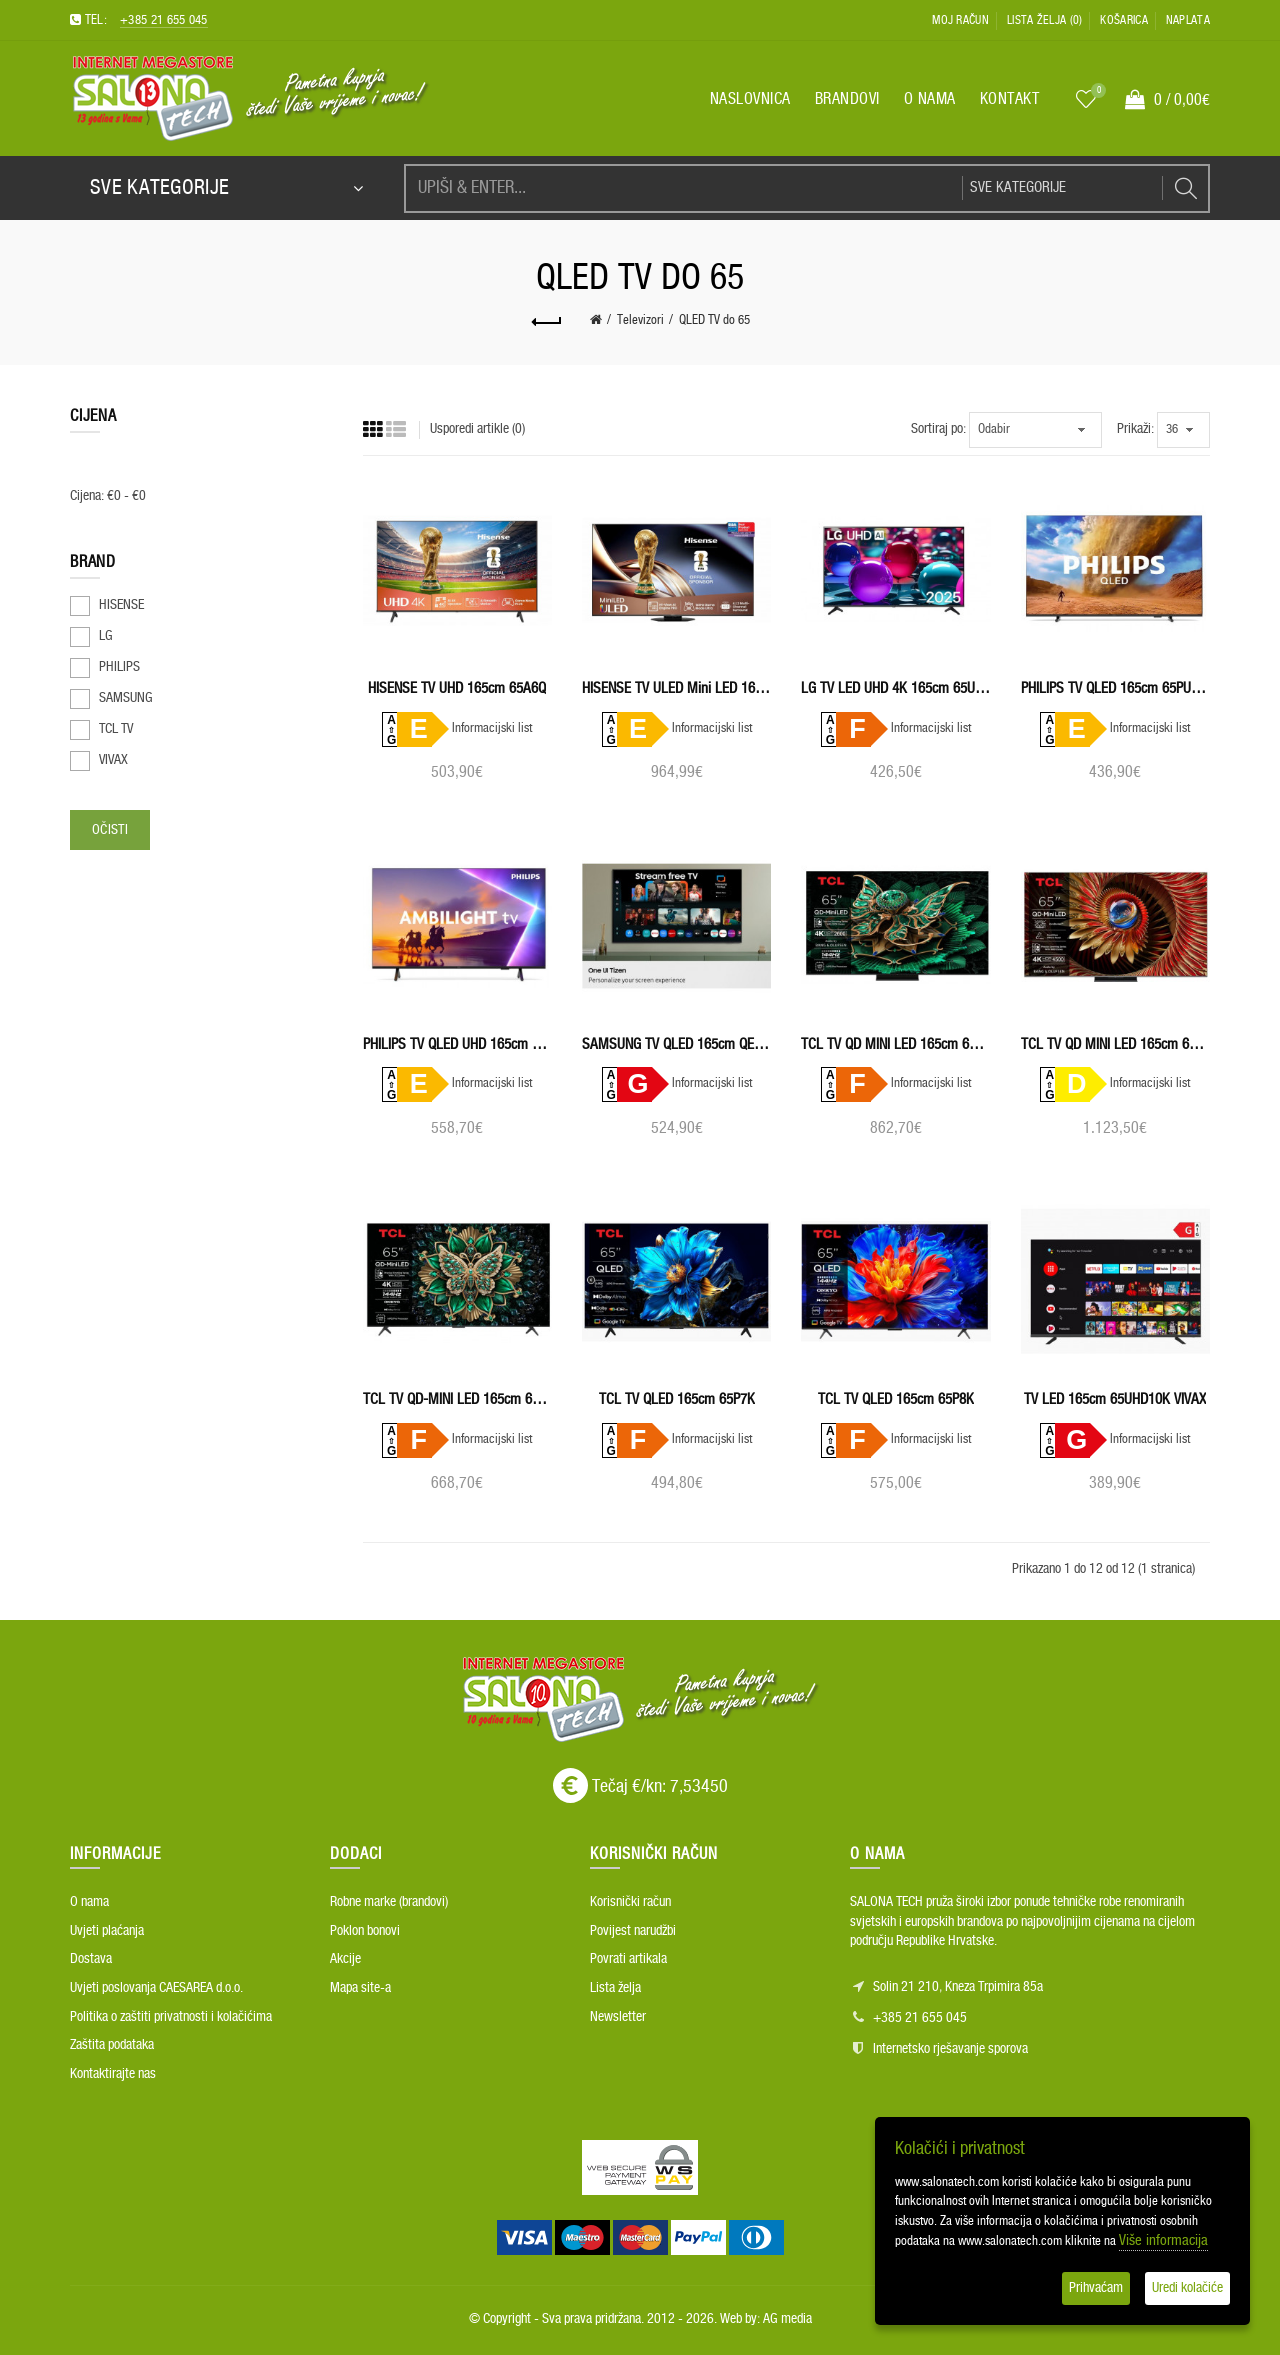  Describe the element at coordinates (1115, 688) in the screenshot. I see `PHILIPS TV QLED 165cm 65PUS7810` at that location.